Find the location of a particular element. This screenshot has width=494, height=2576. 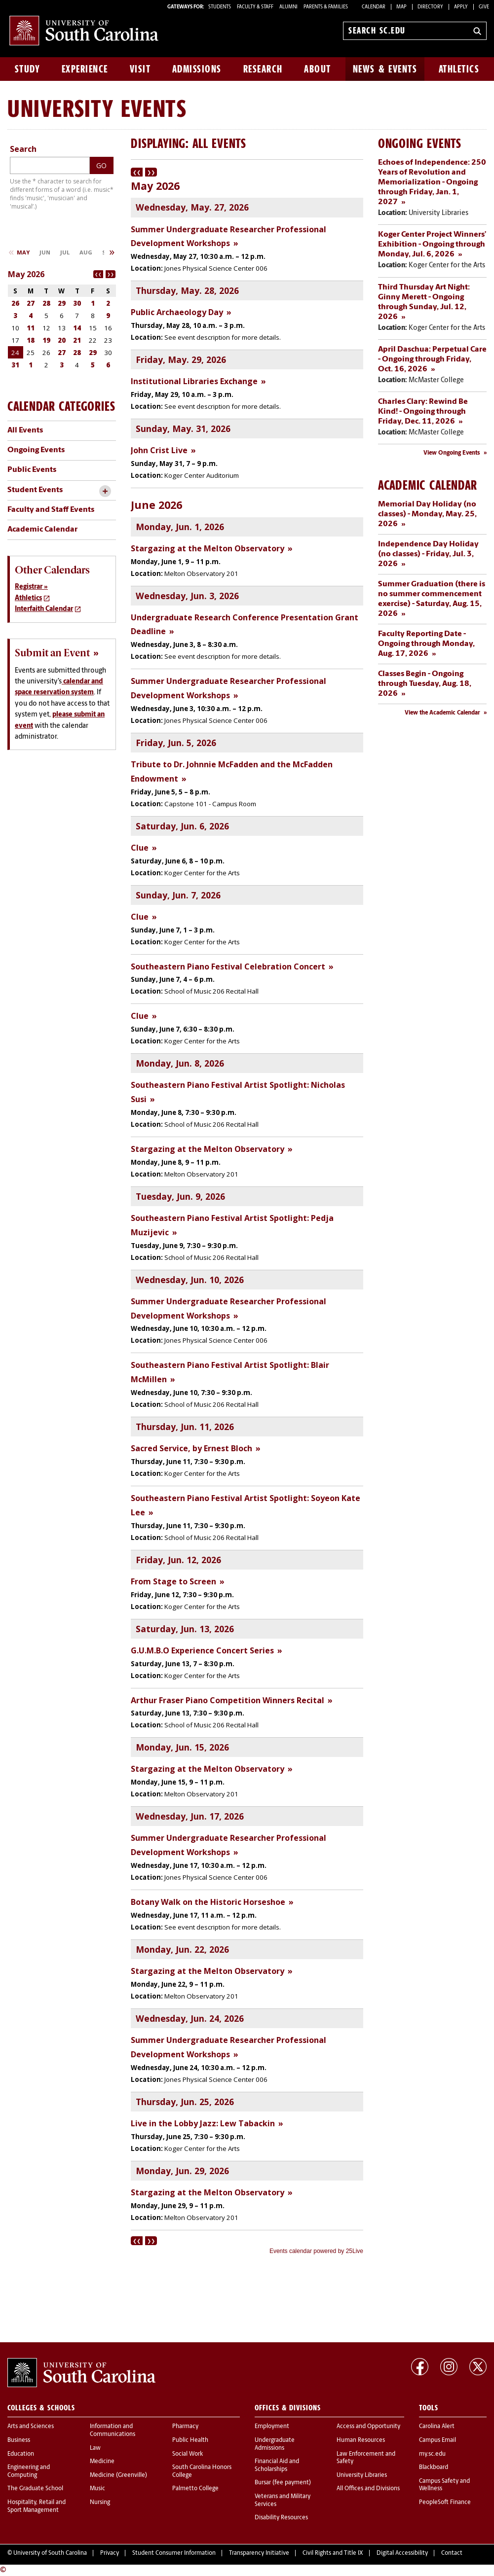

Athletics is located at coordinates (459, 69).